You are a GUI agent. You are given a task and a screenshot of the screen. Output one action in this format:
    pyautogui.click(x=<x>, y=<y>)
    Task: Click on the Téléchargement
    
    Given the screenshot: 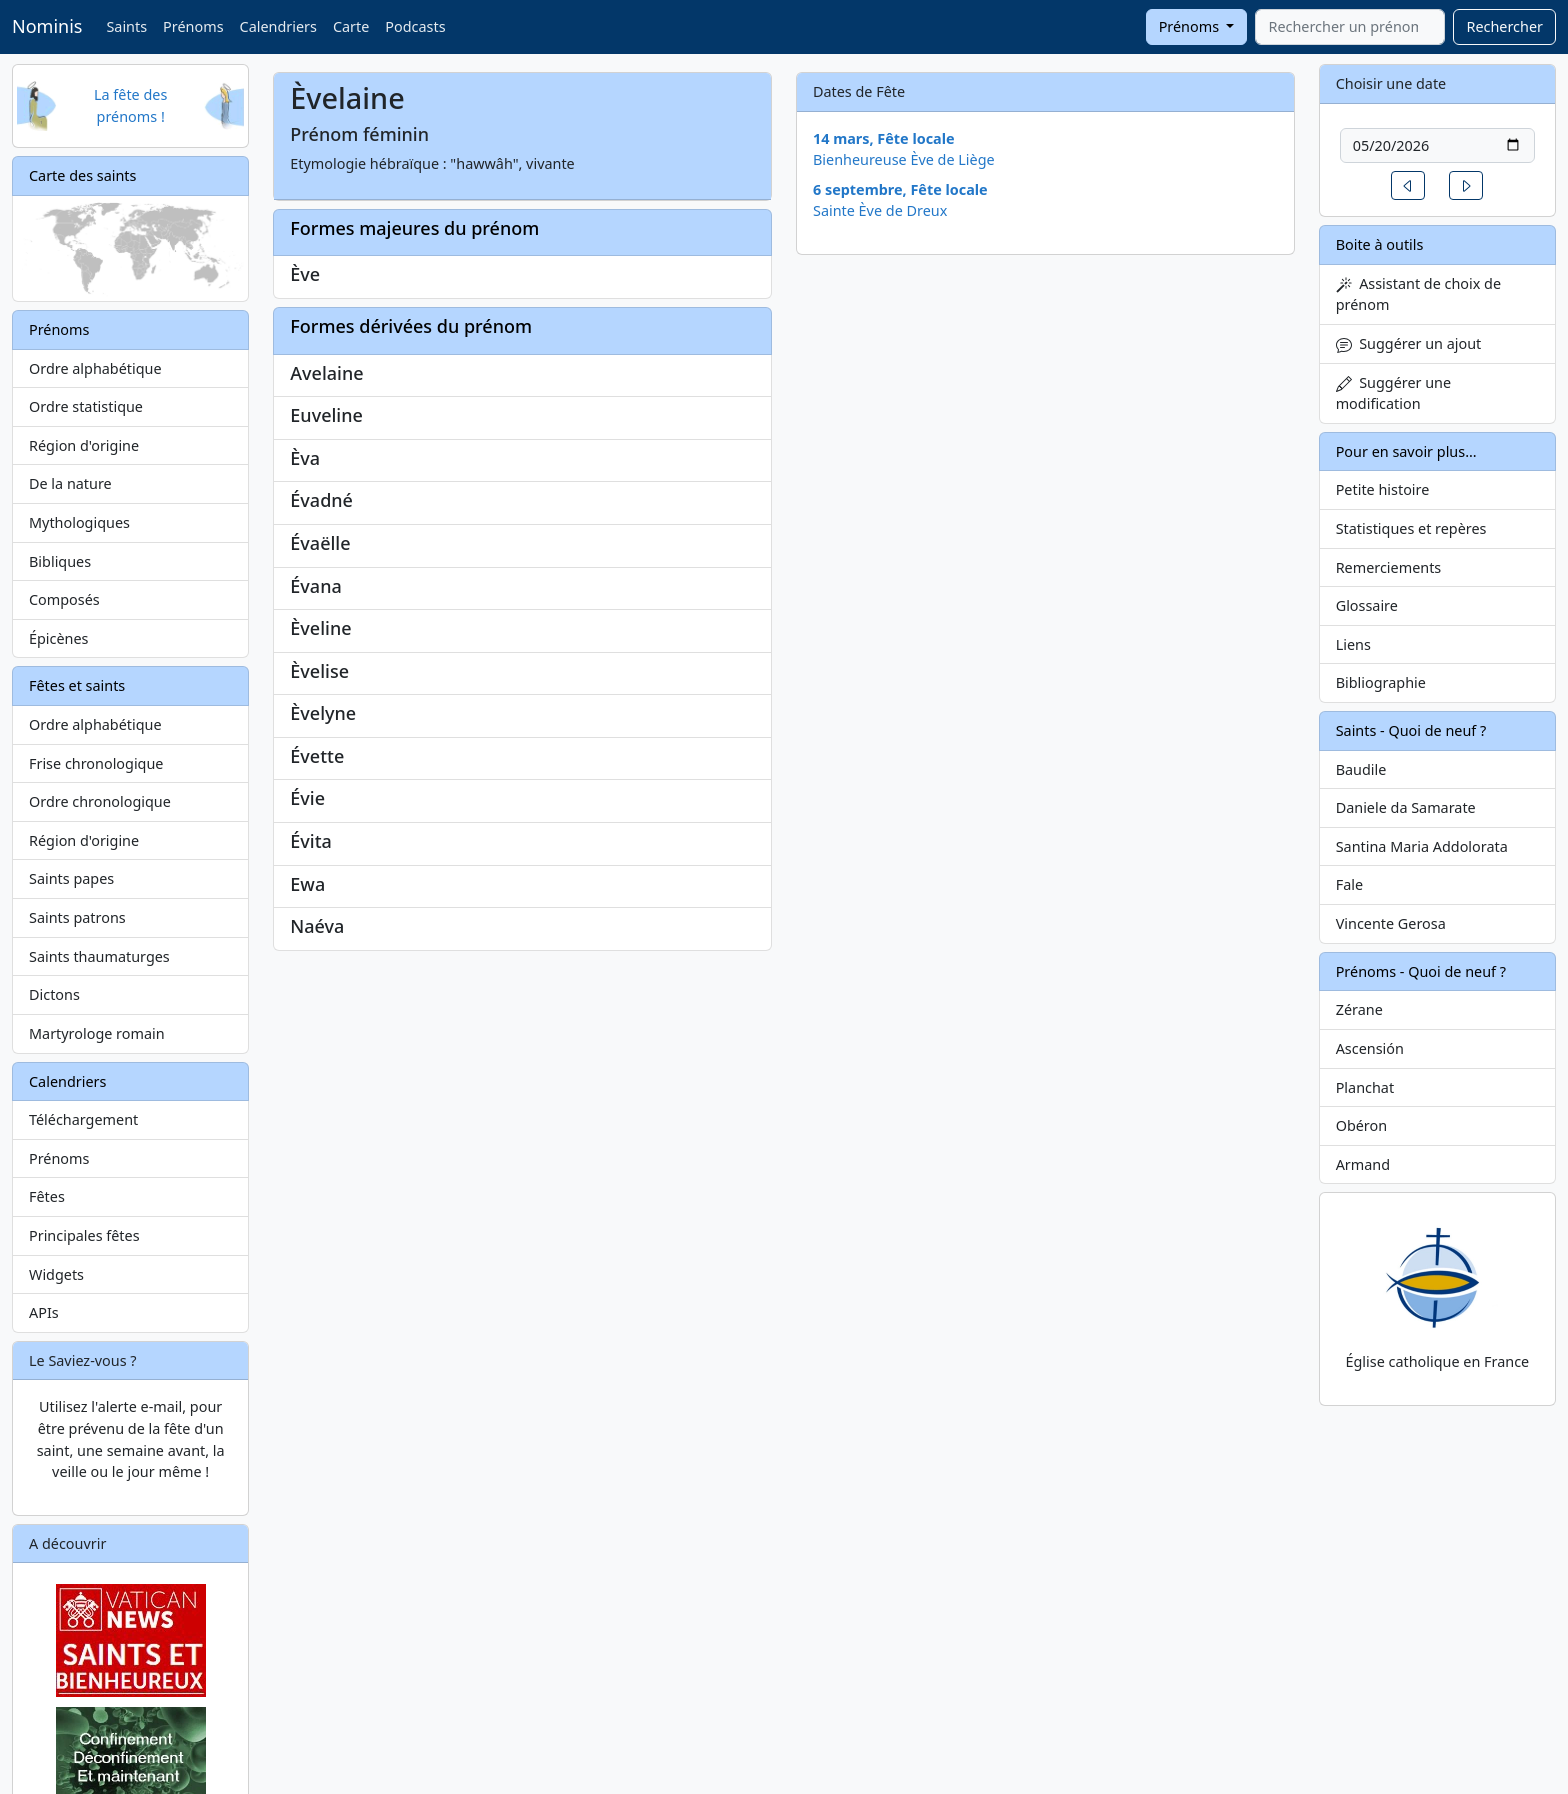 What is the action you would take?
    pyautogui.click(x=83, y=1119)
    